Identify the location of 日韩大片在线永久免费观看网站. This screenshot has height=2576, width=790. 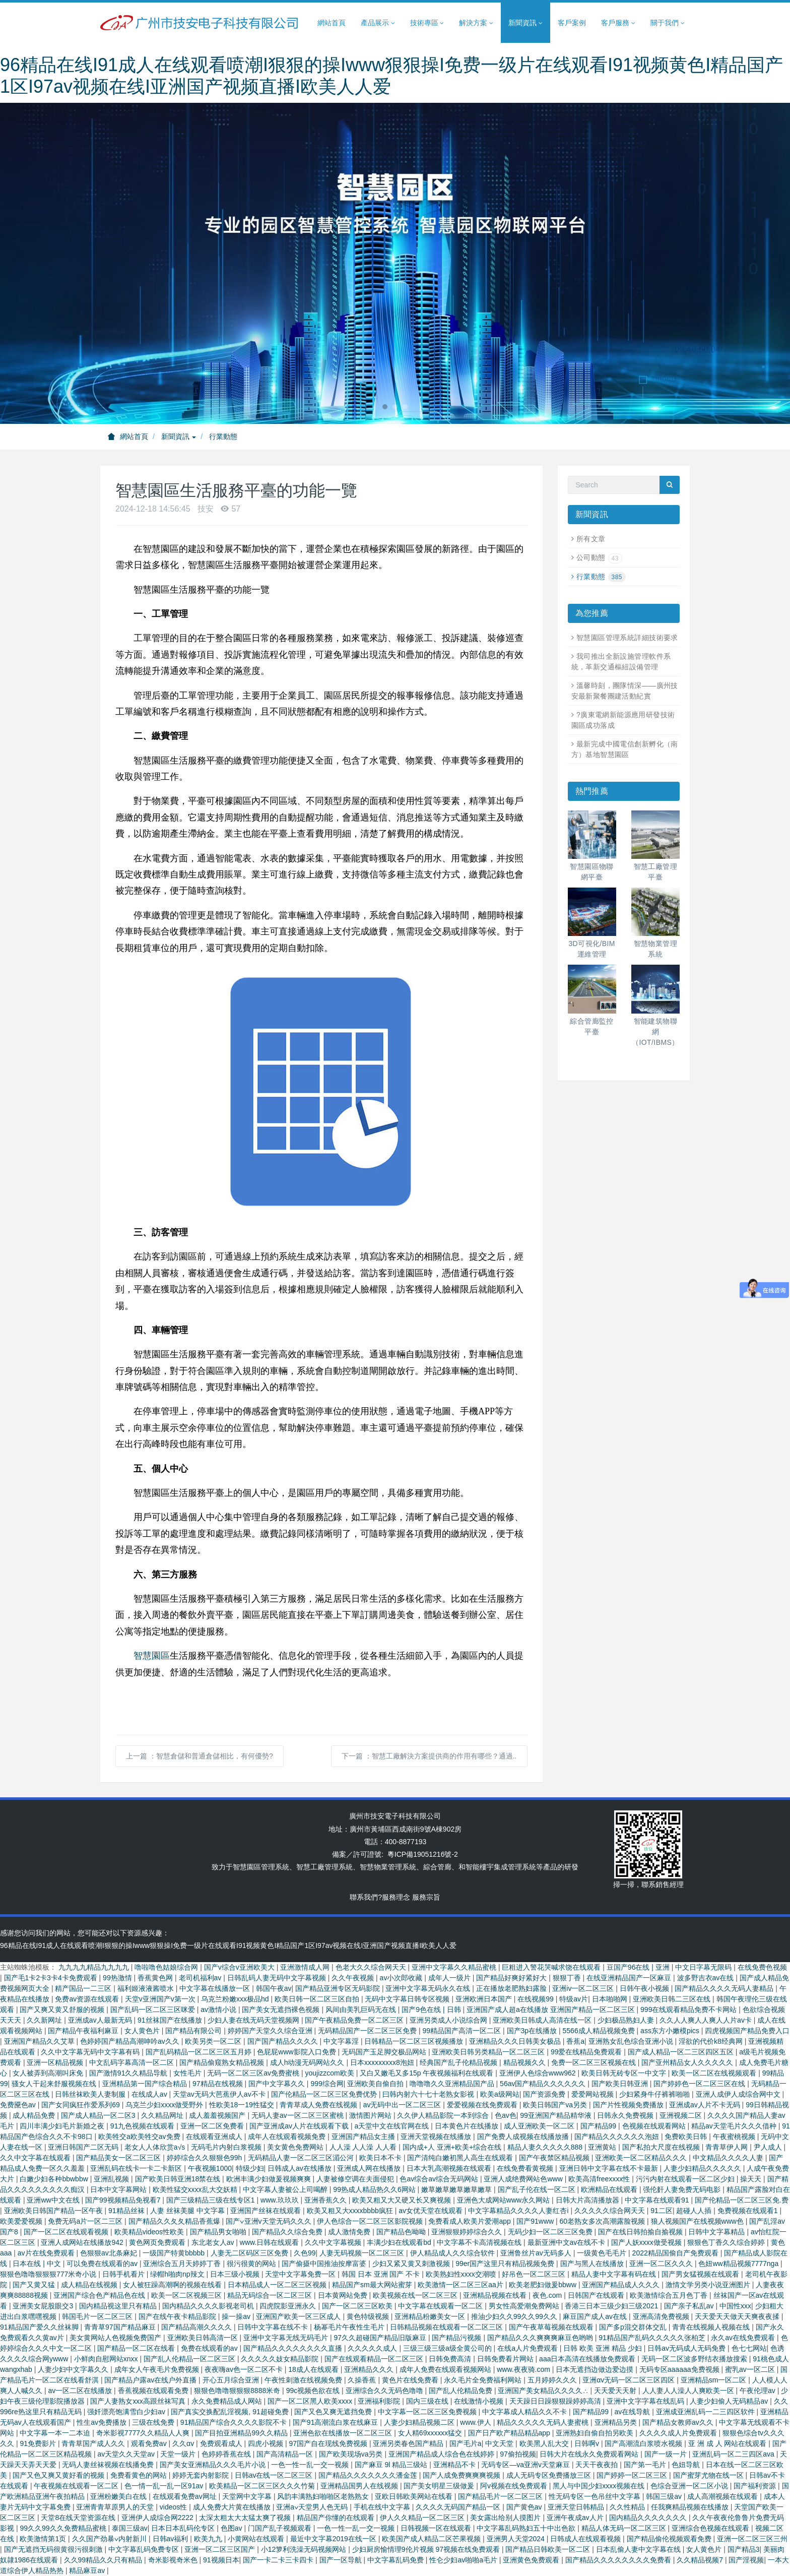
(590, 2454).